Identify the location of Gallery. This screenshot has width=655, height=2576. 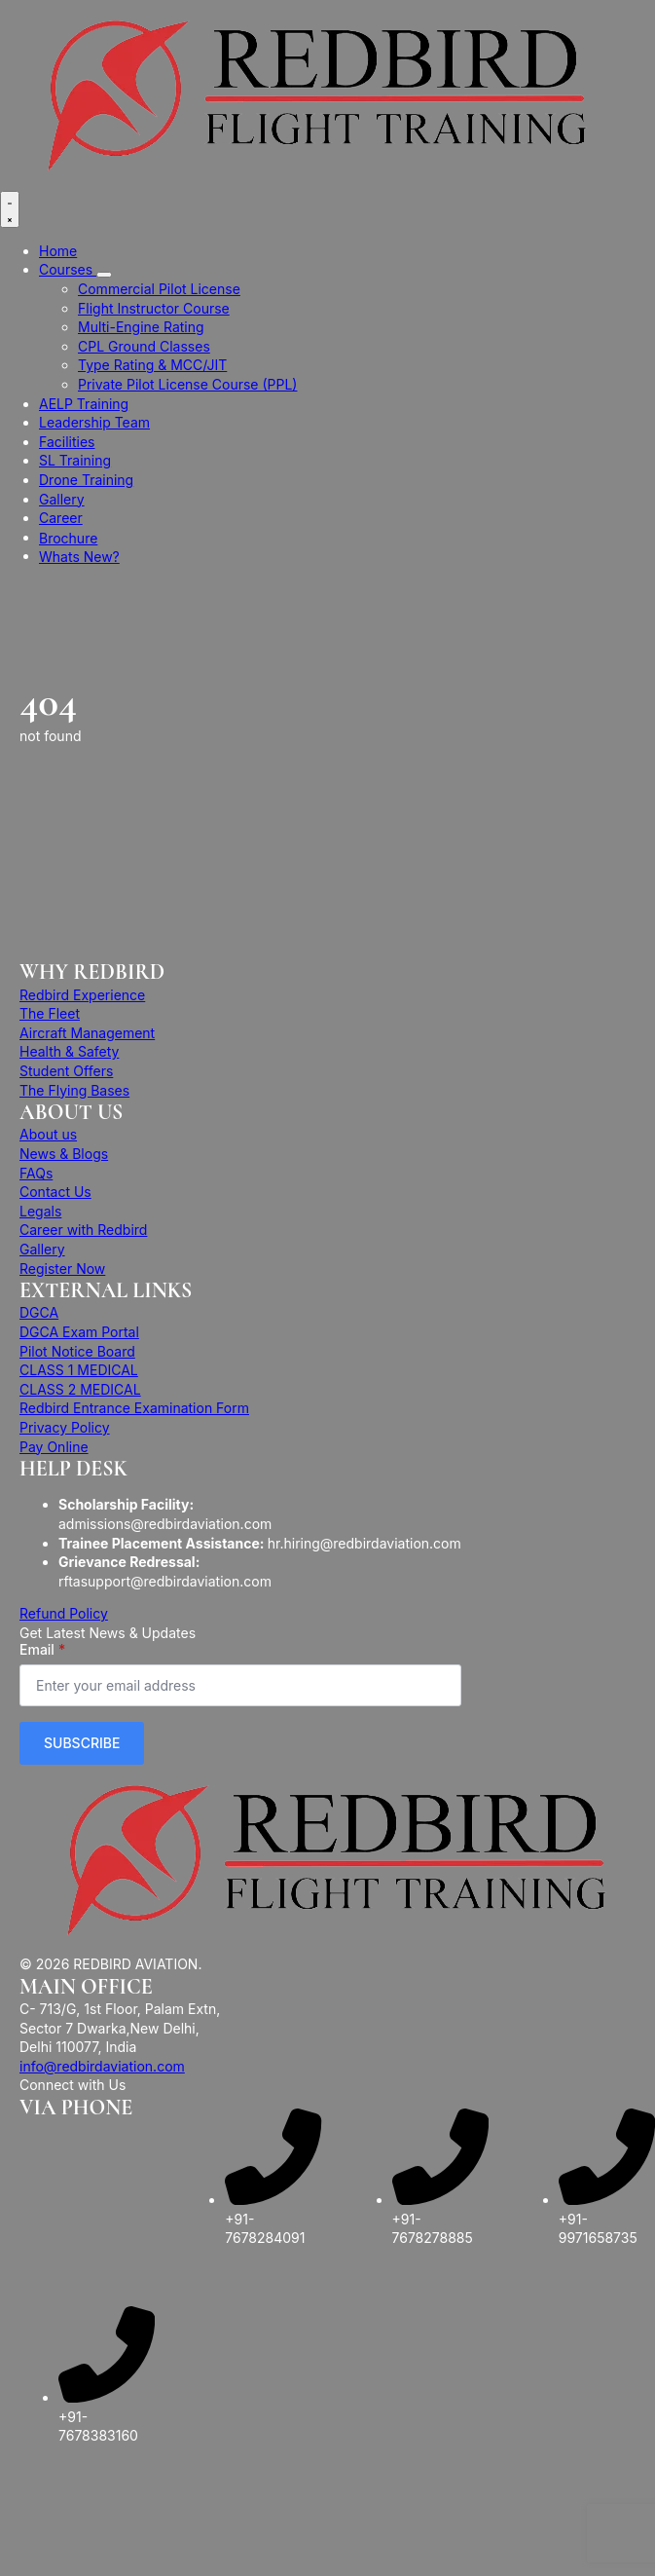
(62, 499).